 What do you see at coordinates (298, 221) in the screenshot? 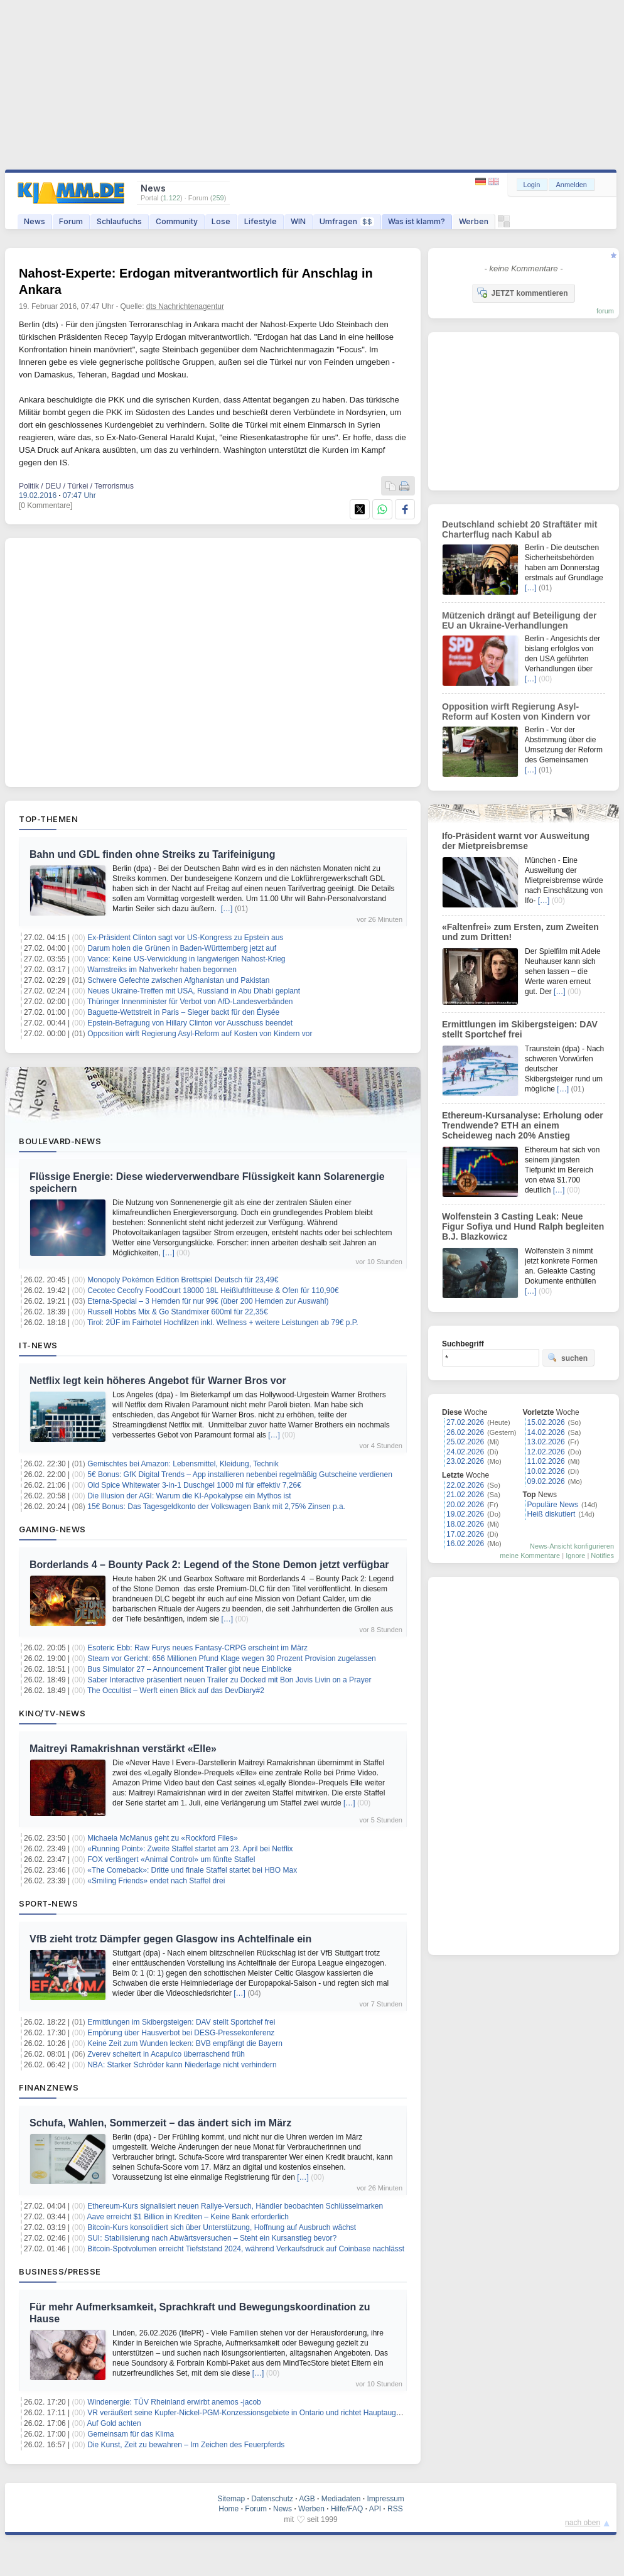
I see `WIN` at bounding box center [298, 221].